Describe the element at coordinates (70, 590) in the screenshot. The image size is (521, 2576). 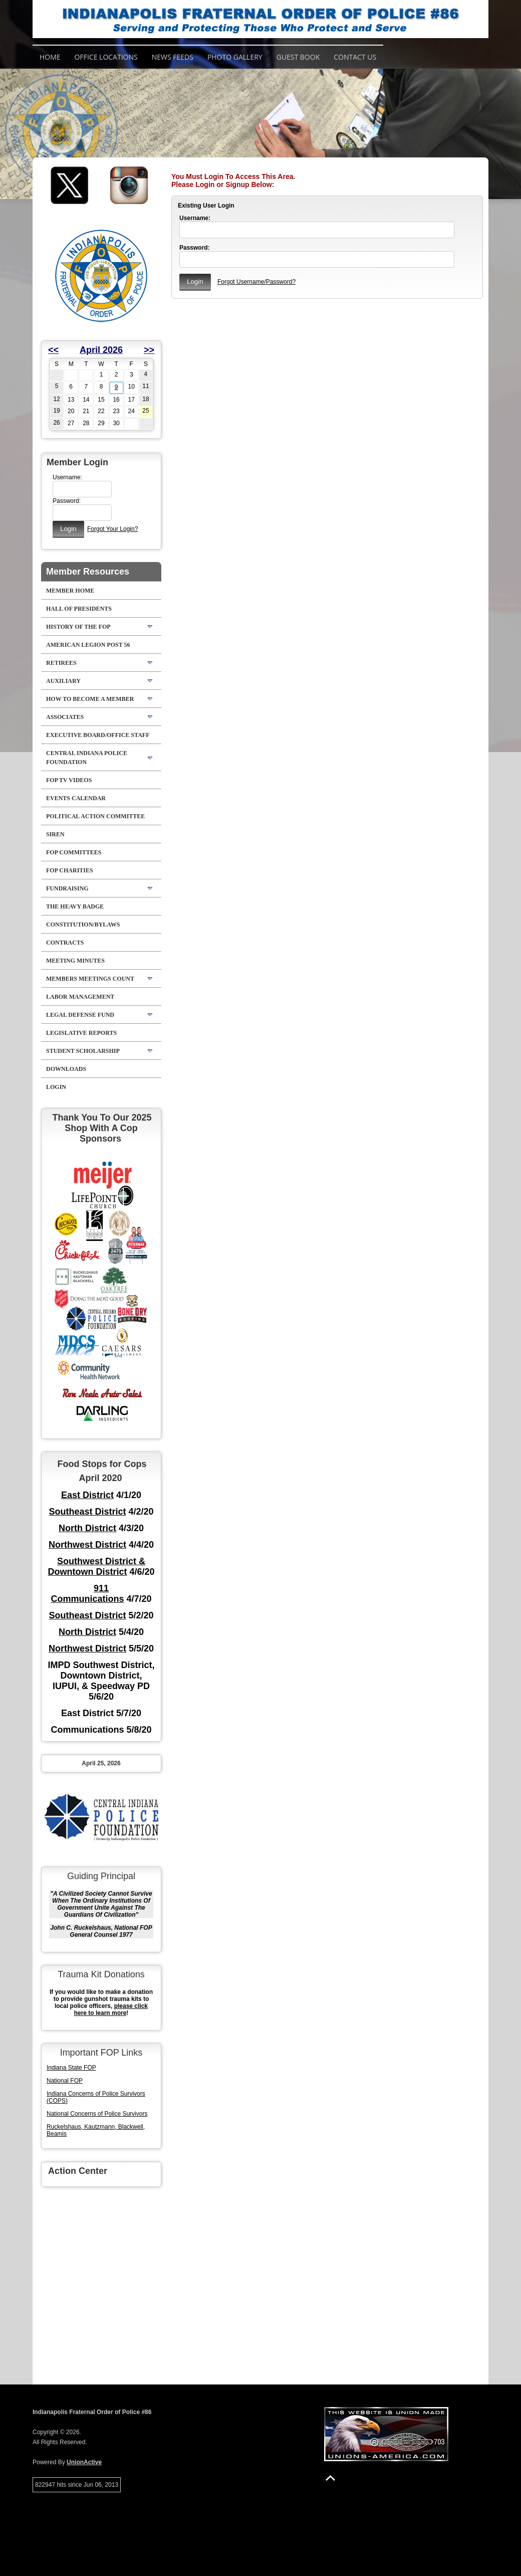
I see `Member Home` at that location.